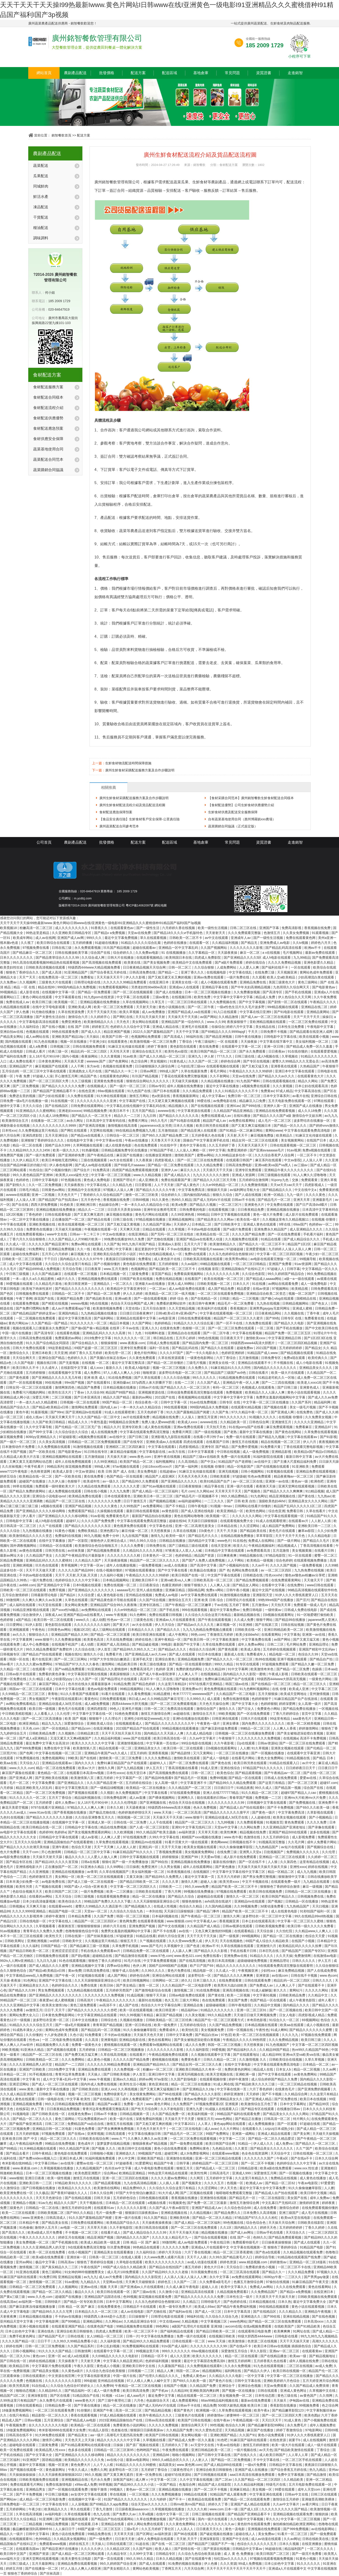 Image resolution: width=339 pixels, height=2576 pixels. Describe the element at coordinates (281, 977) in the screenshot. I see `欧美人交a欧美精品` at that location.